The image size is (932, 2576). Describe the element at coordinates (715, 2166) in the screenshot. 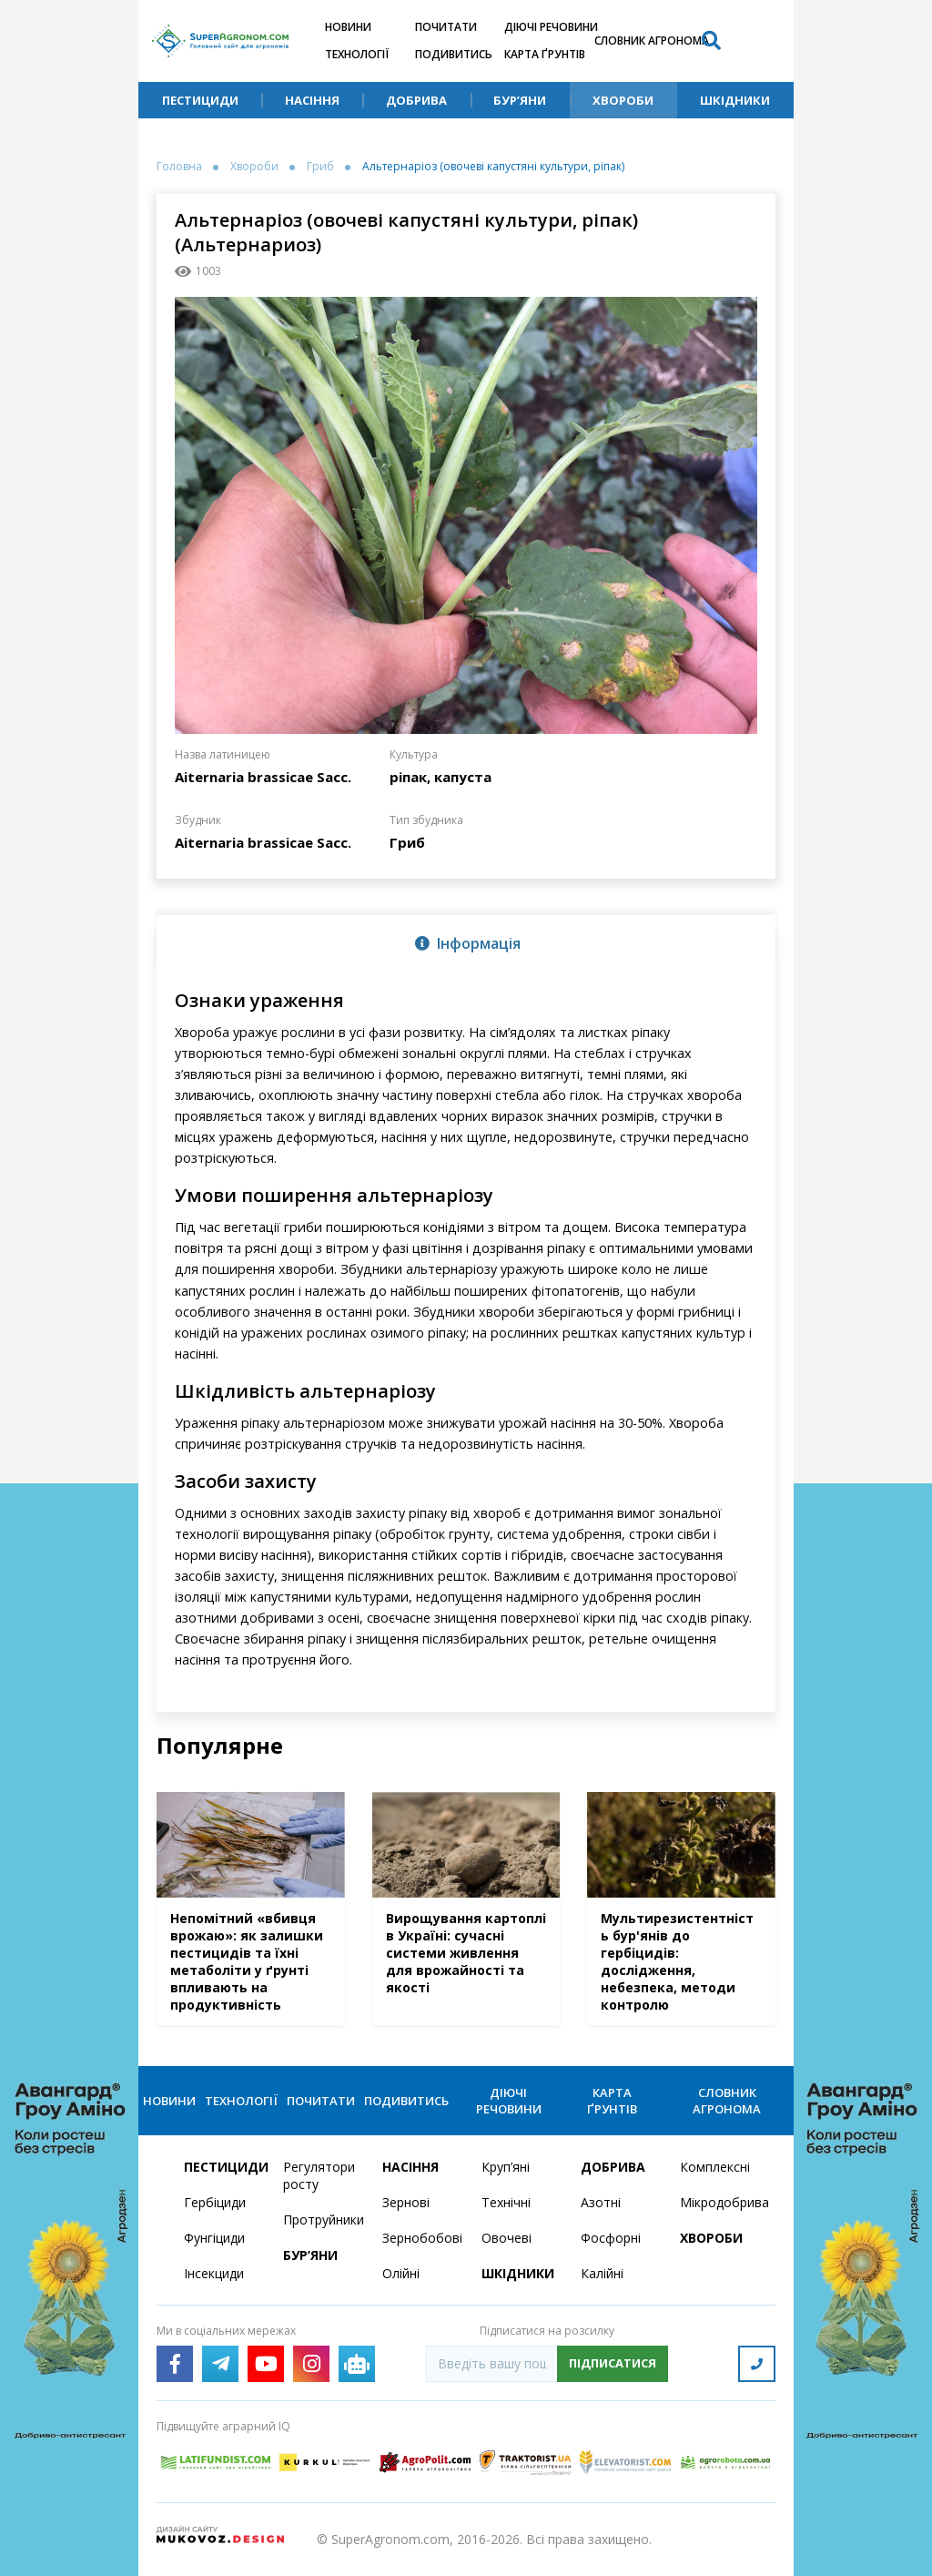

I see `Комплексні` at that location.